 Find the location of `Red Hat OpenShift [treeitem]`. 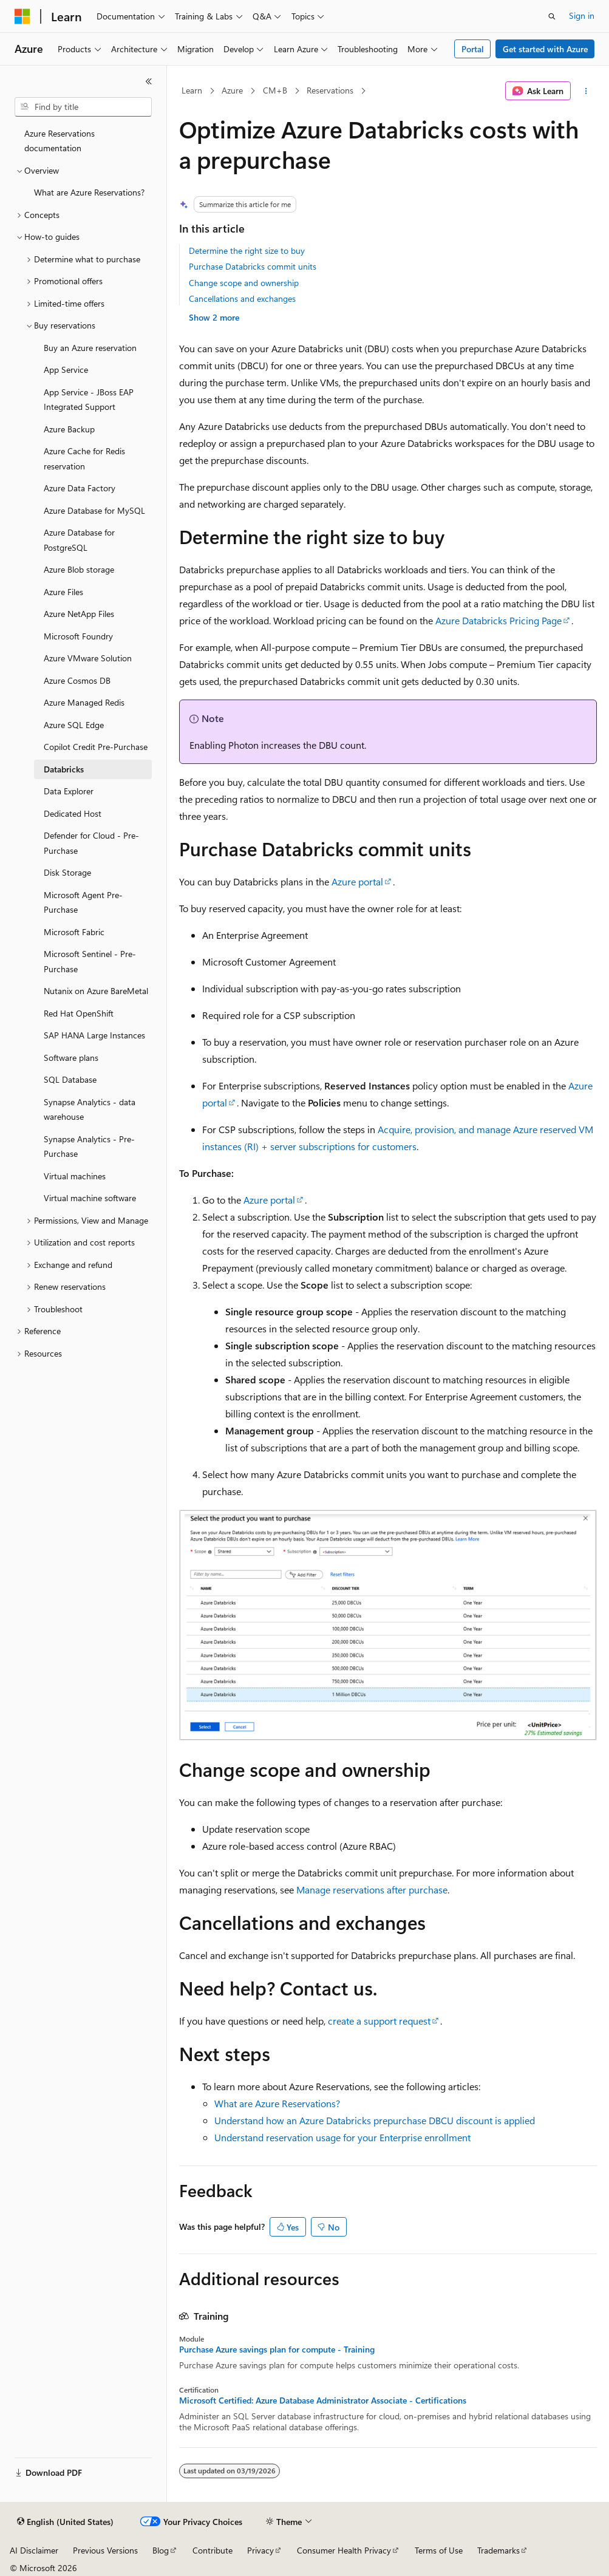

Red Hat OpenShift [treeitem] is located at coordinates (79, 1013).